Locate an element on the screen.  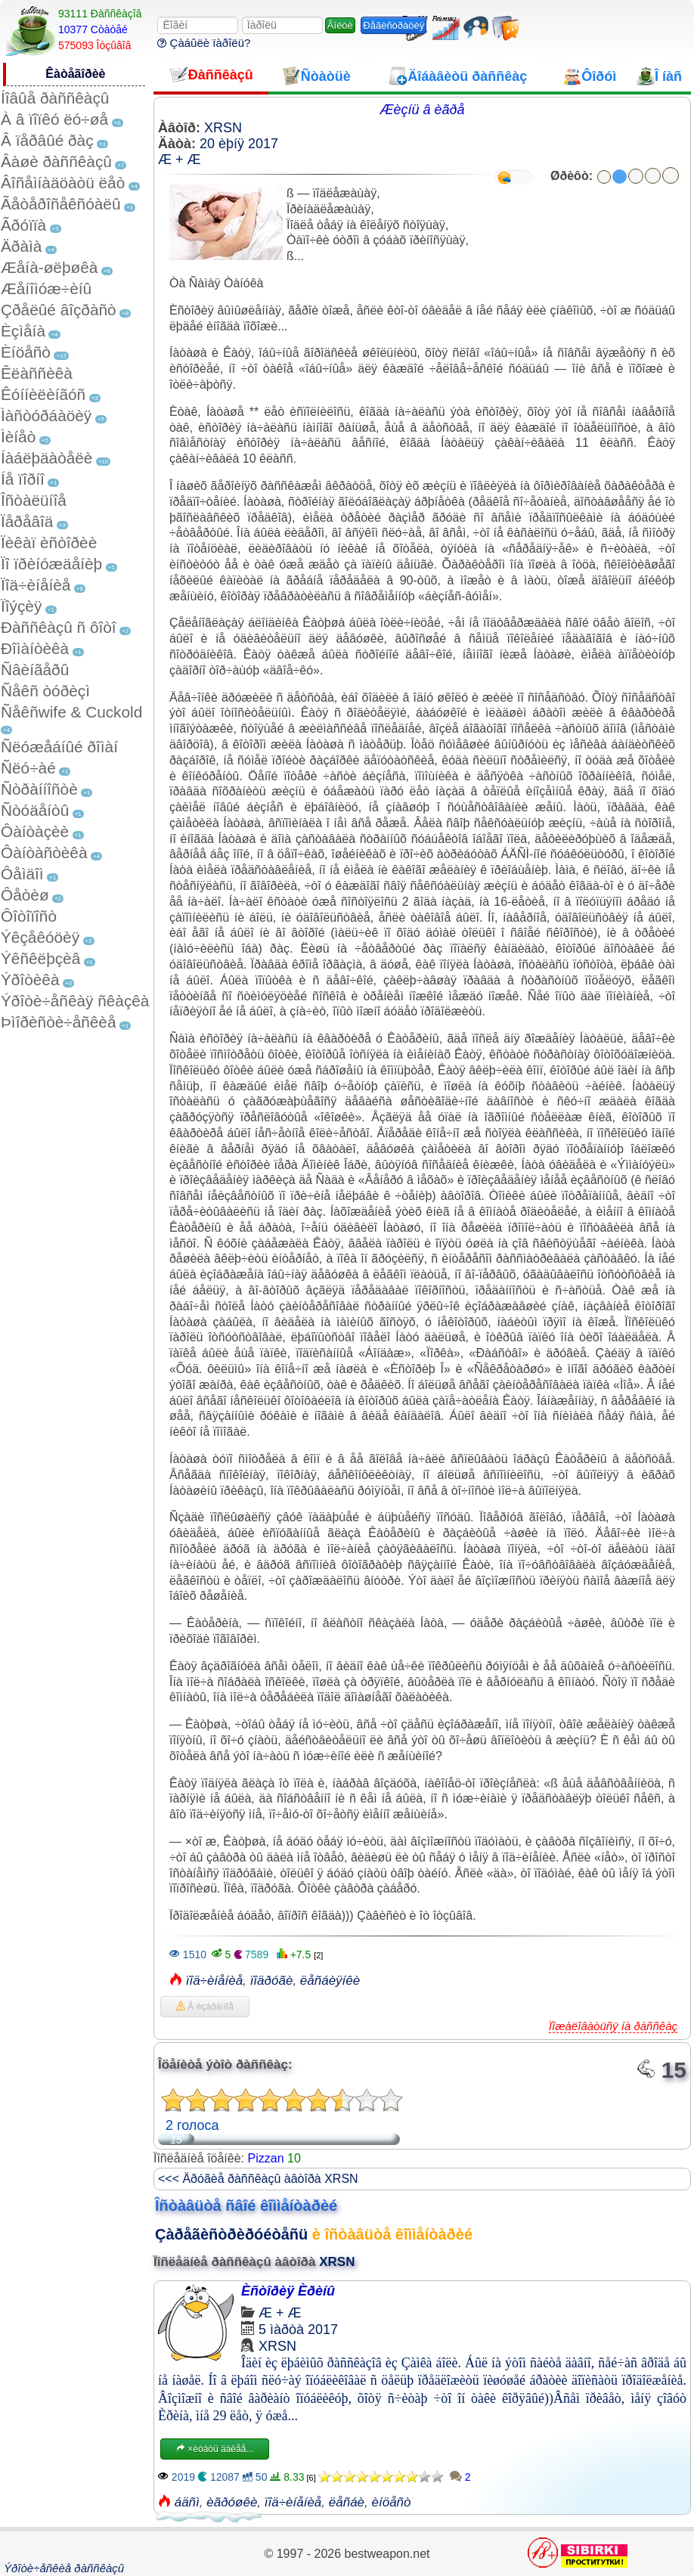
<<< Äðóãèå ðàññêàçû àâòîðà XRSN is located at coordinates (258, 2178).